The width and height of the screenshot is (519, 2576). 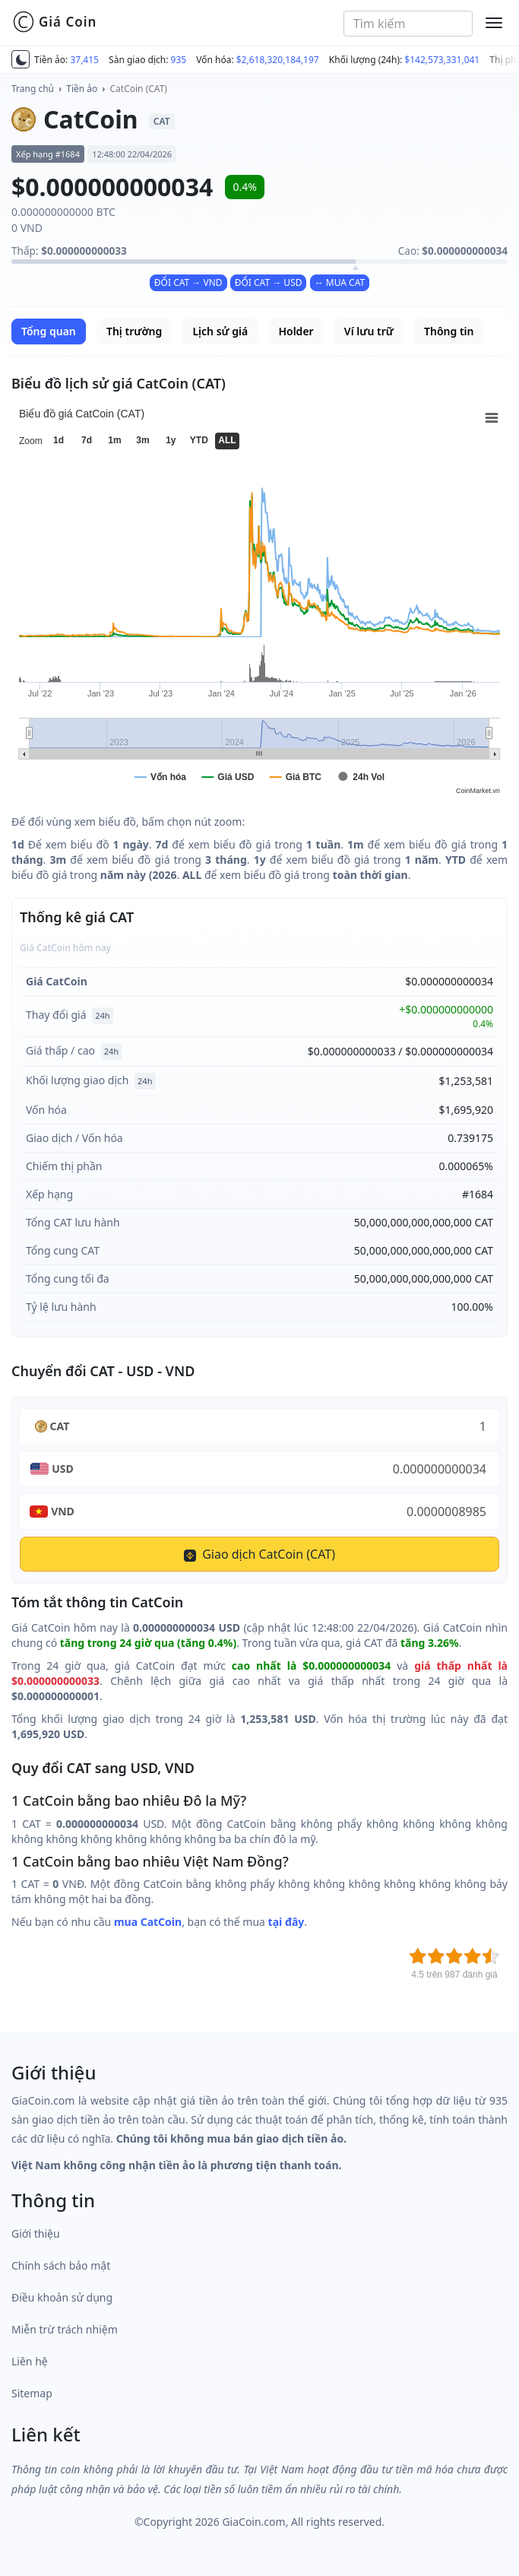 What do you see at coordinates (29, 2361) in the screenshot?
I see `Liên hệ` at bounding box center [29, 2361].